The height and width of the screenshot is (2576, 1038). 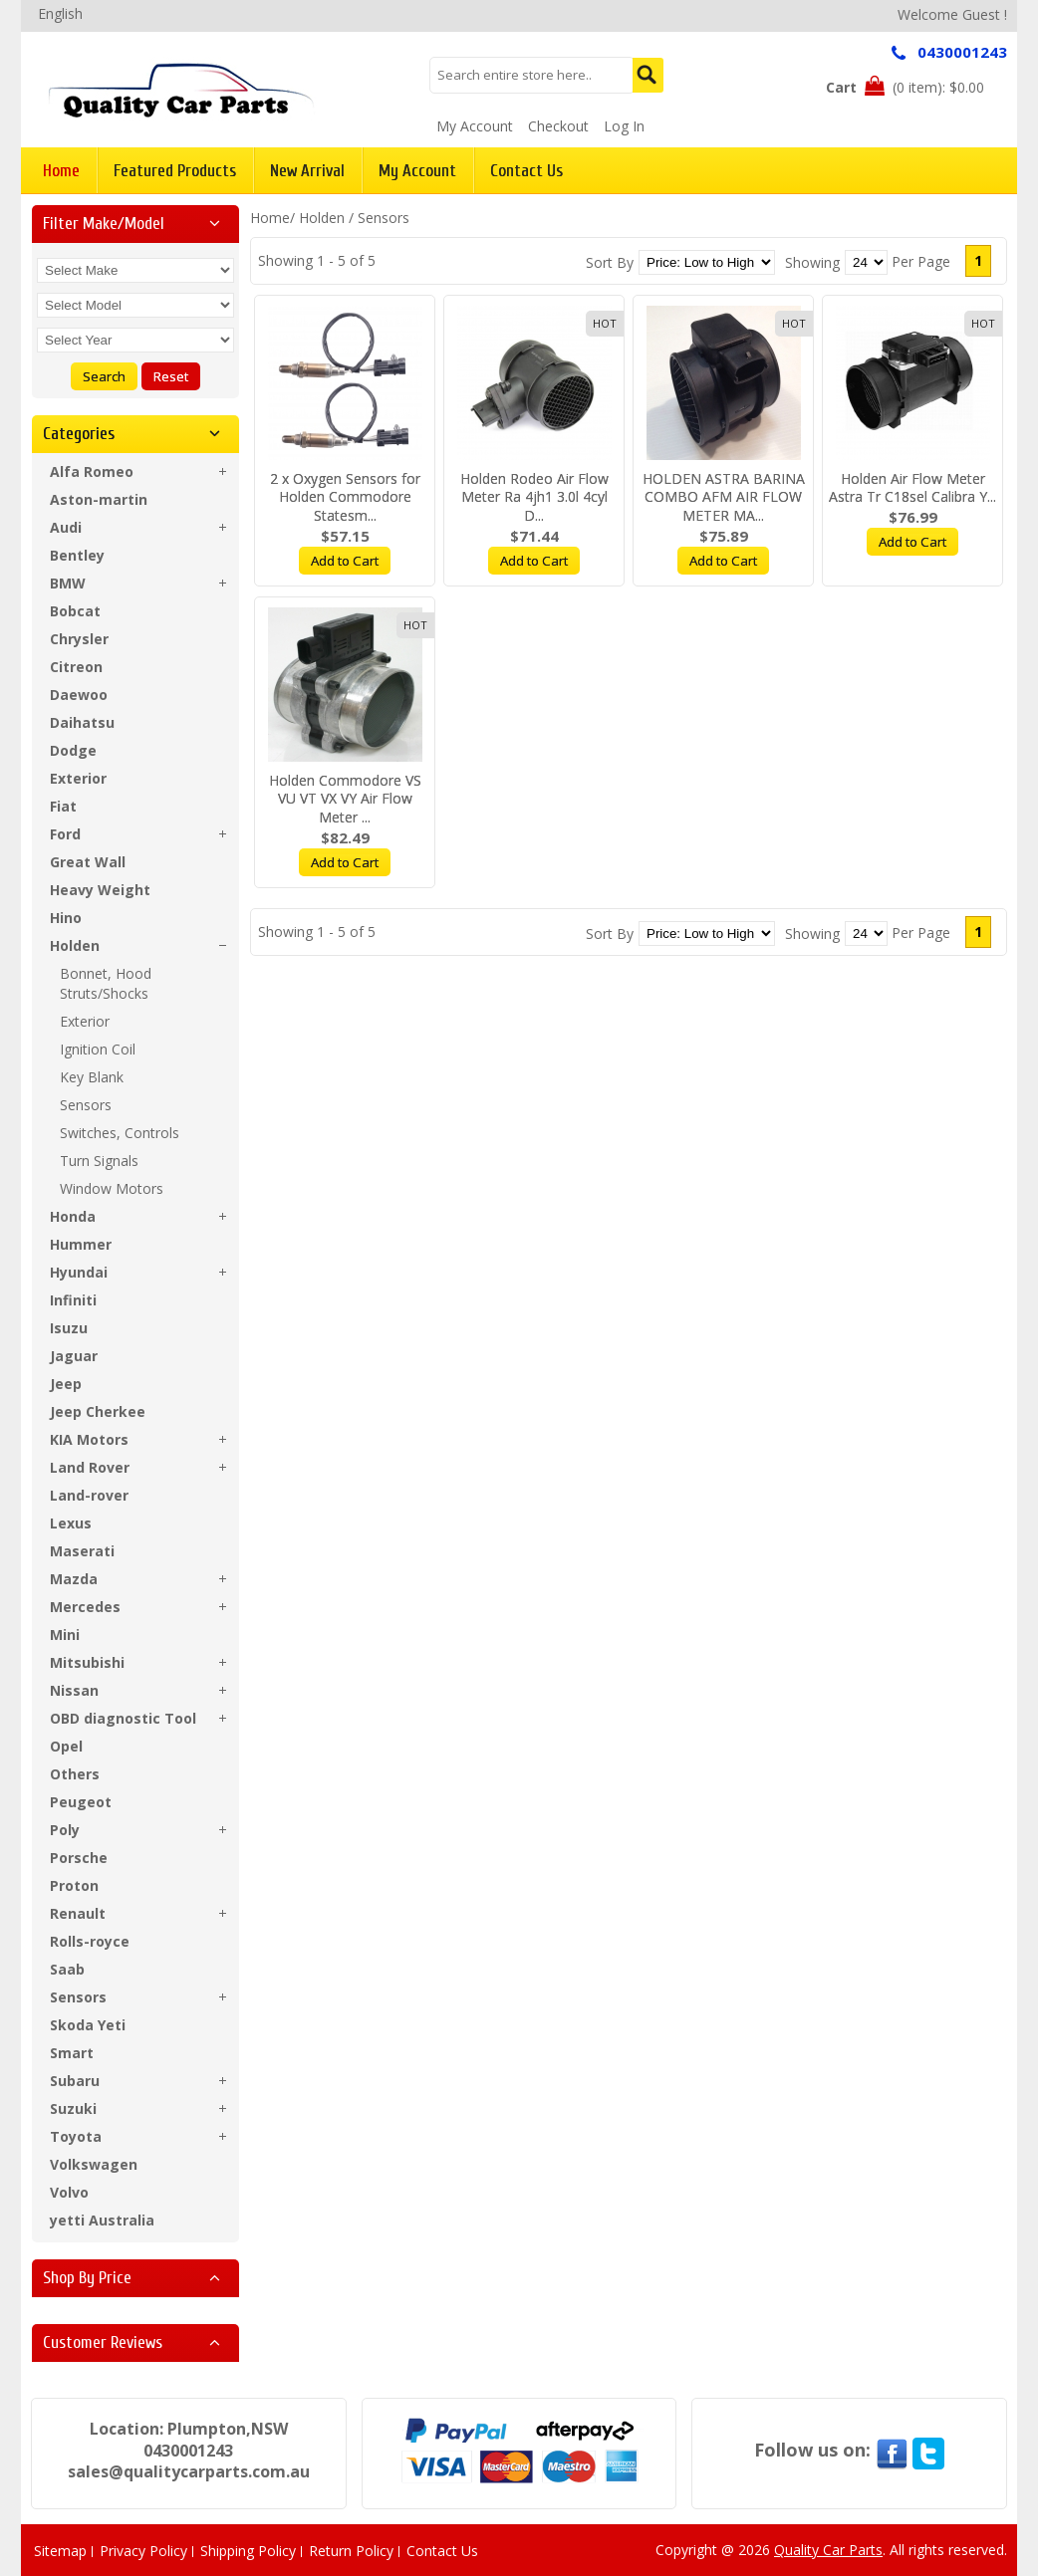 I want to click on Log In, so click(x=624, y=126).